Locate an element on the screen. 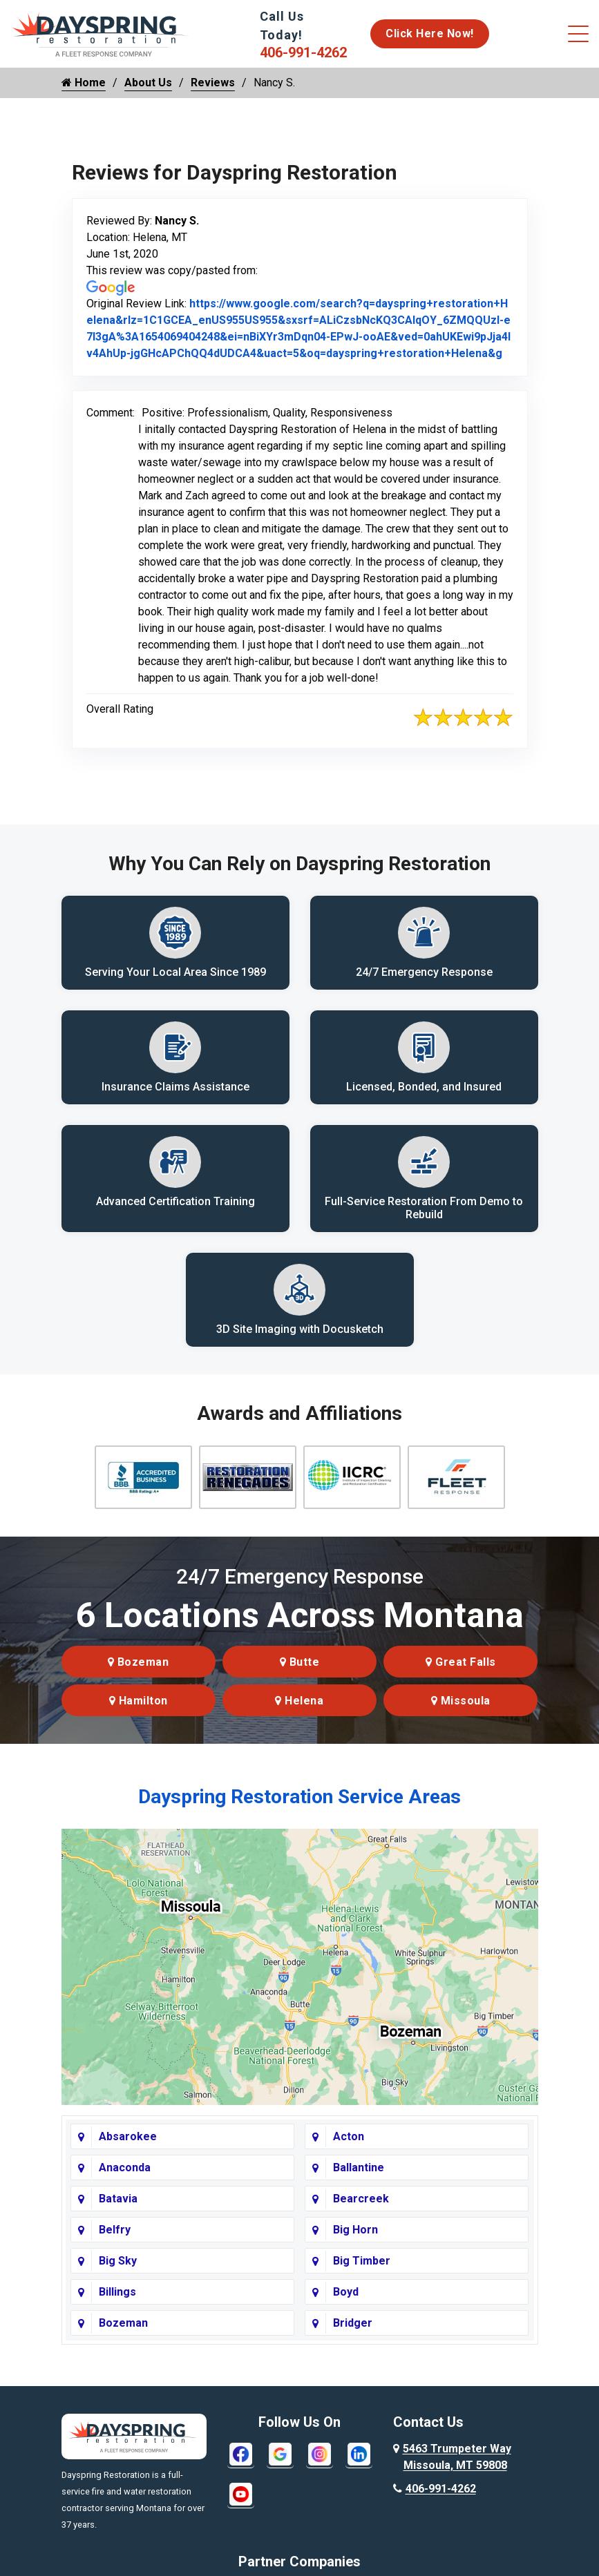  Big Sky is located at coordinates (118, 2274).